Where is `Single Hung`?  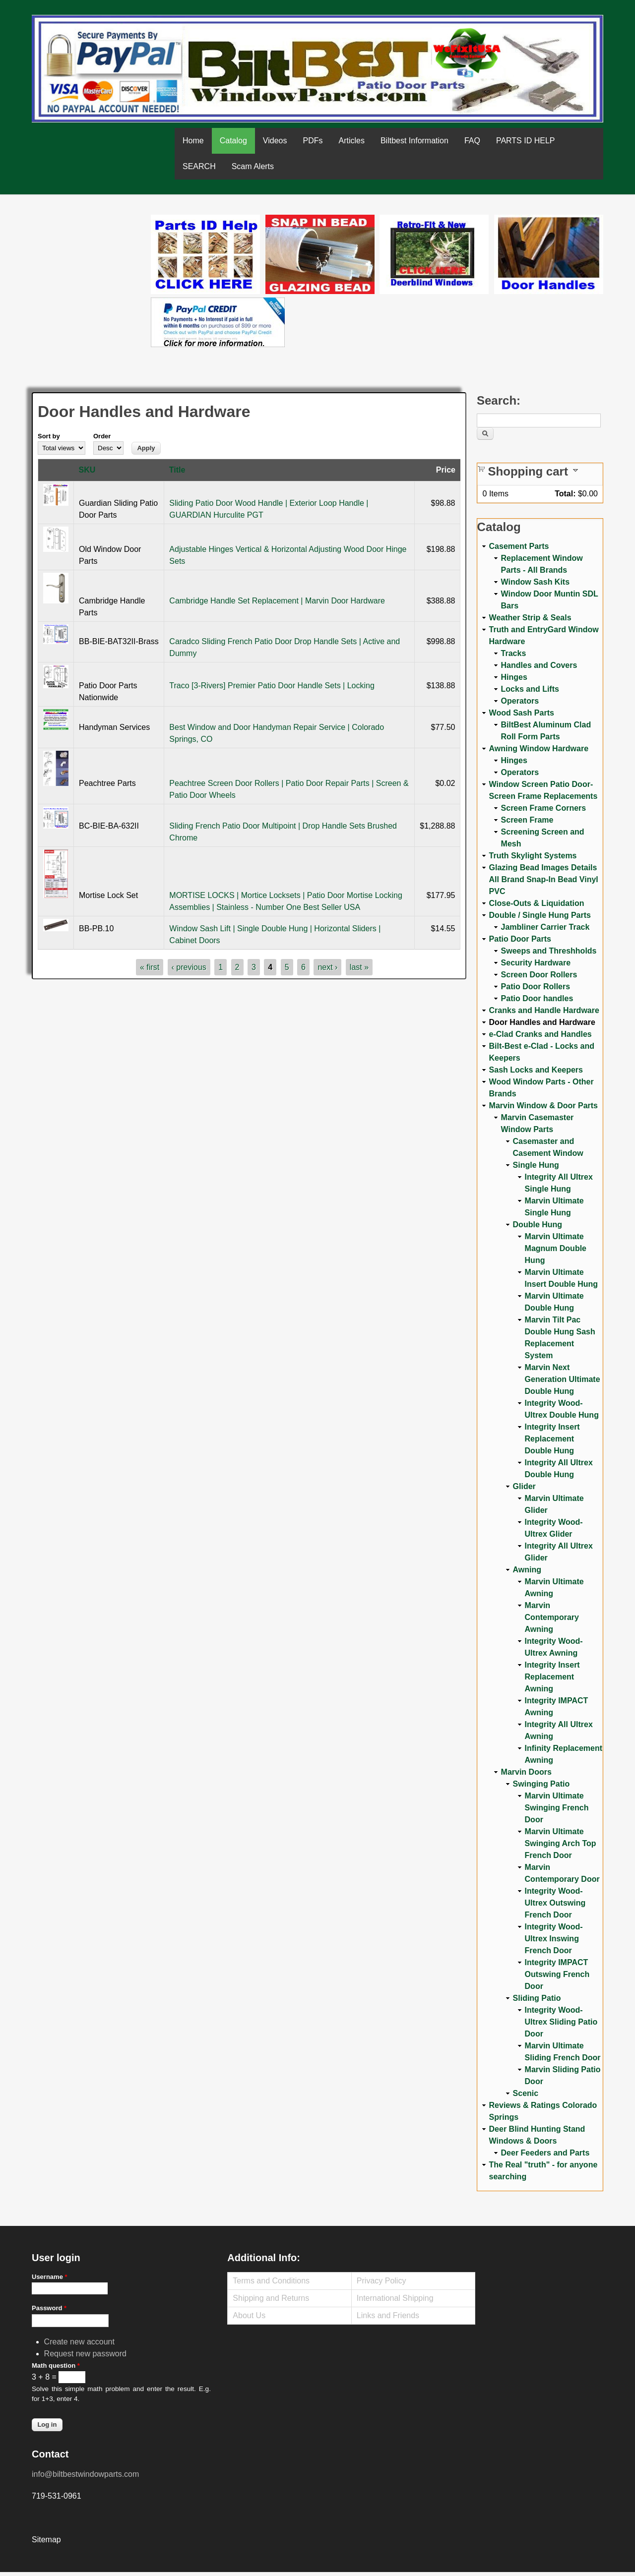
Single Hung is located at coordinates (536, 1165).